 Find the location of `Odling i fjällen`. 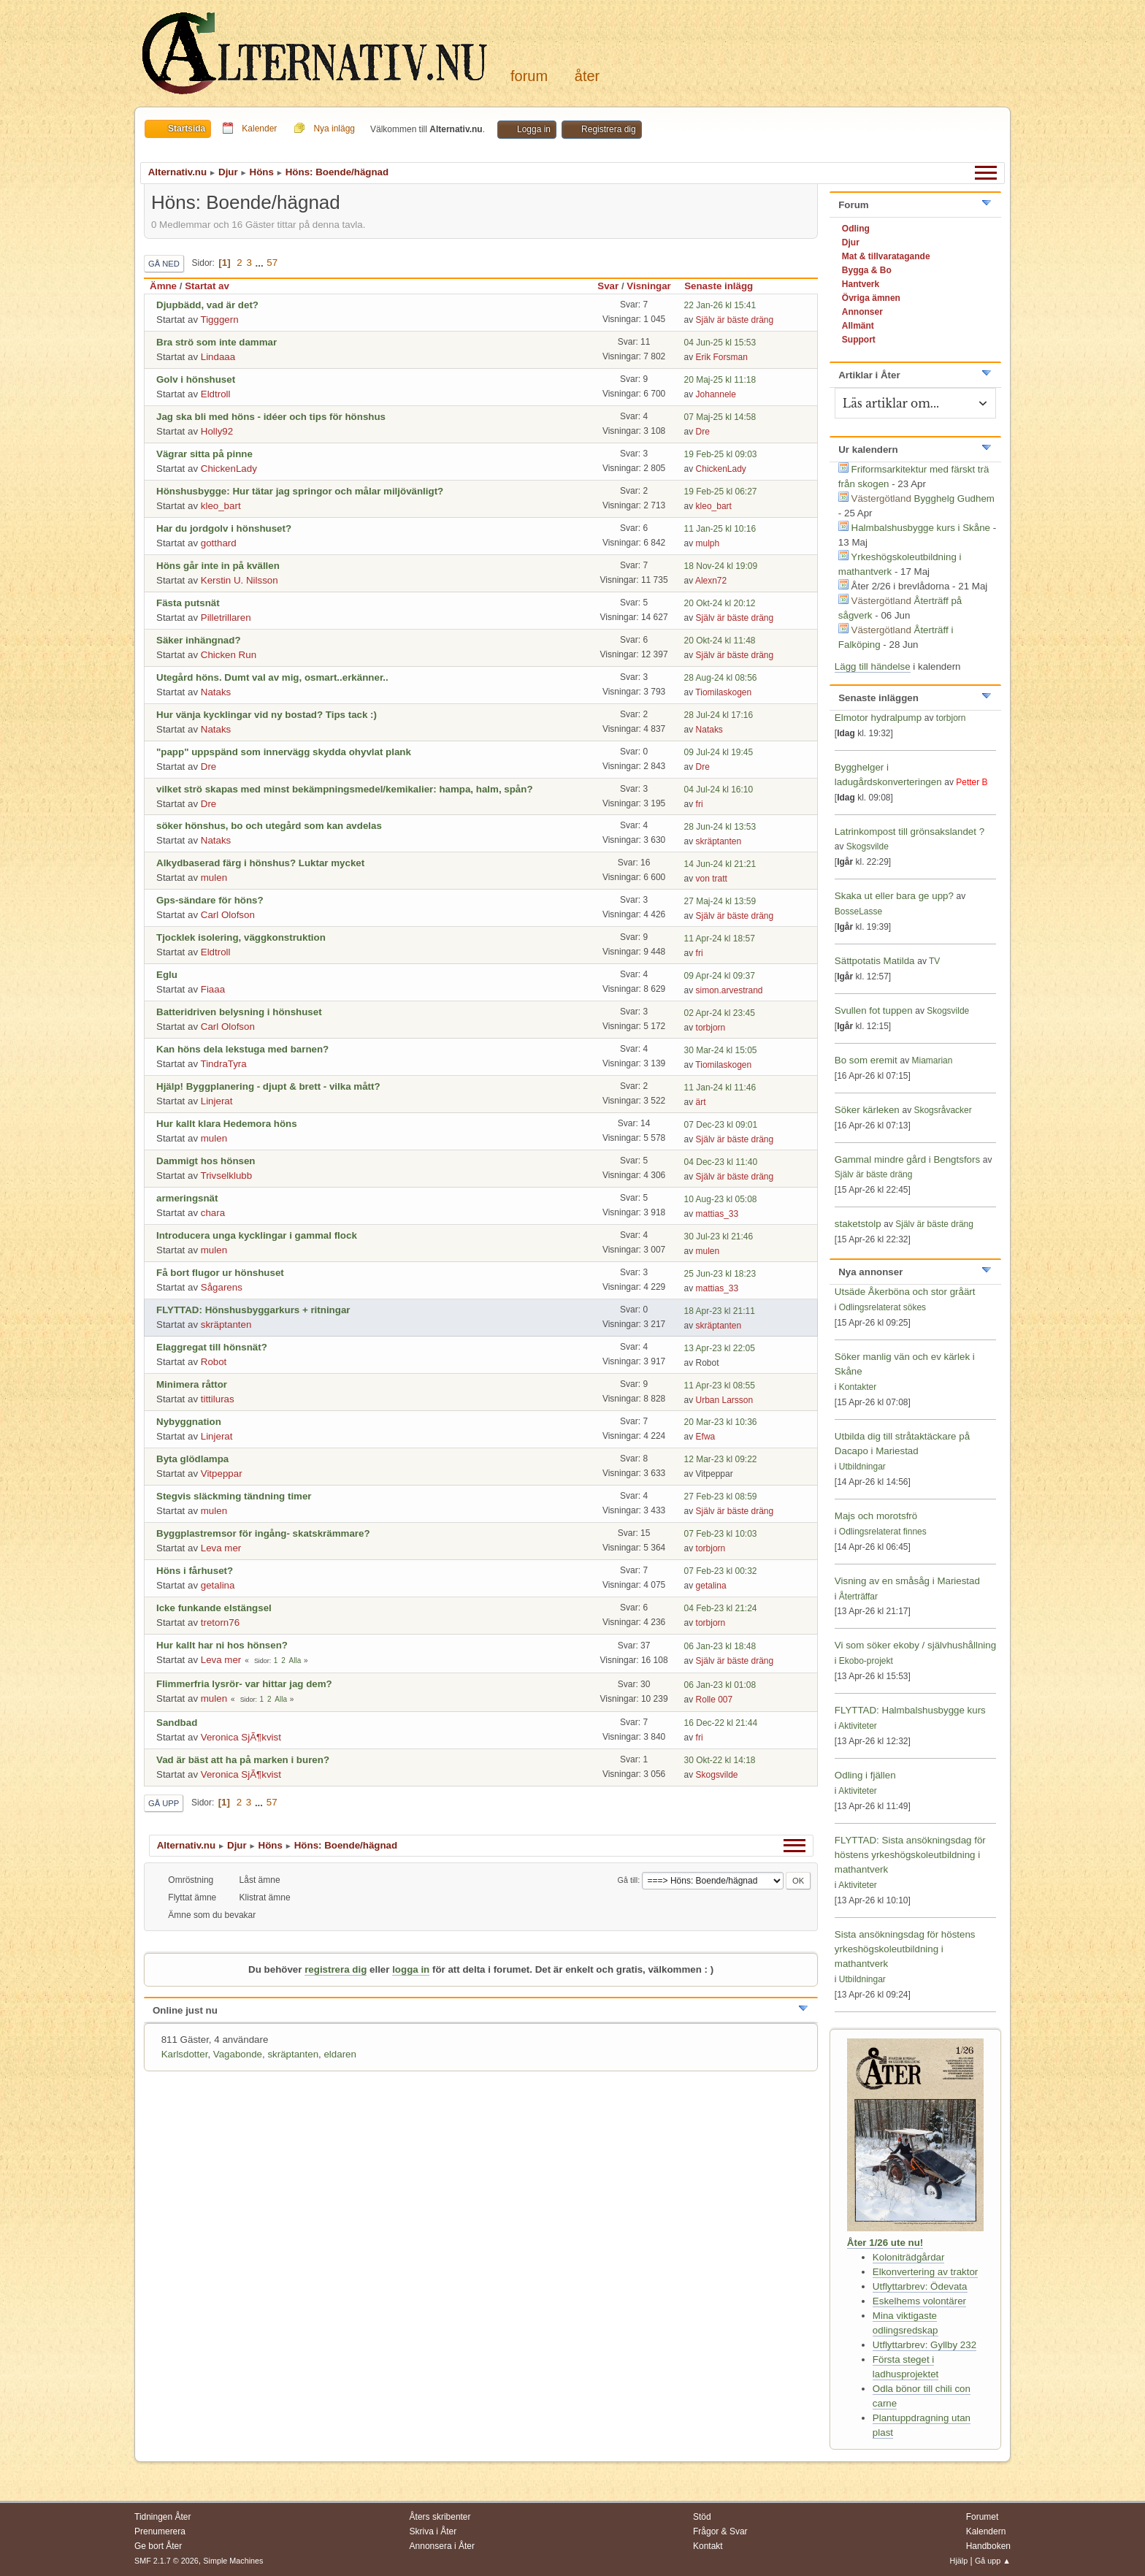

Odling i fjällen is located at coordinates (865, 1775).